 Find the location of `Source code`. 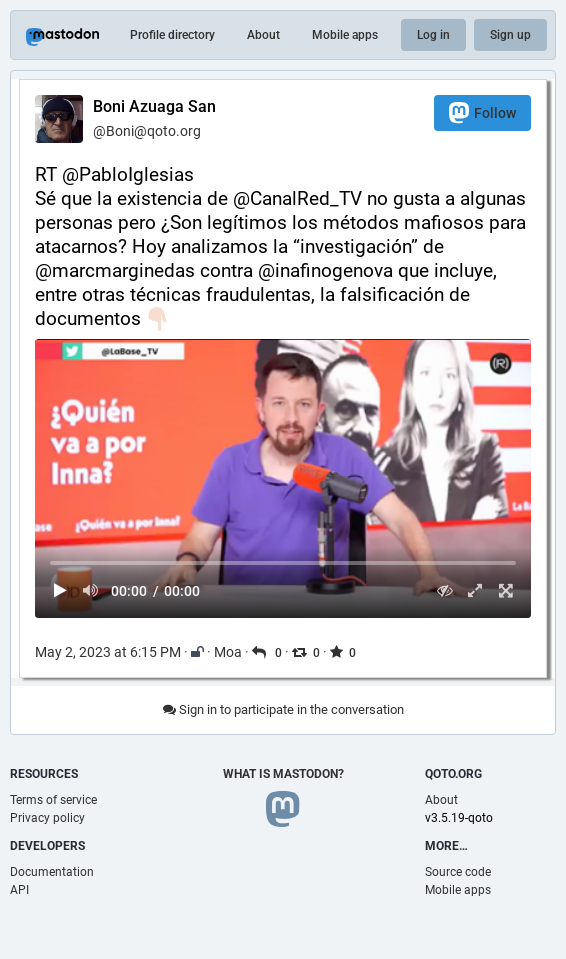

Source code is located at coordinates (458, 872).